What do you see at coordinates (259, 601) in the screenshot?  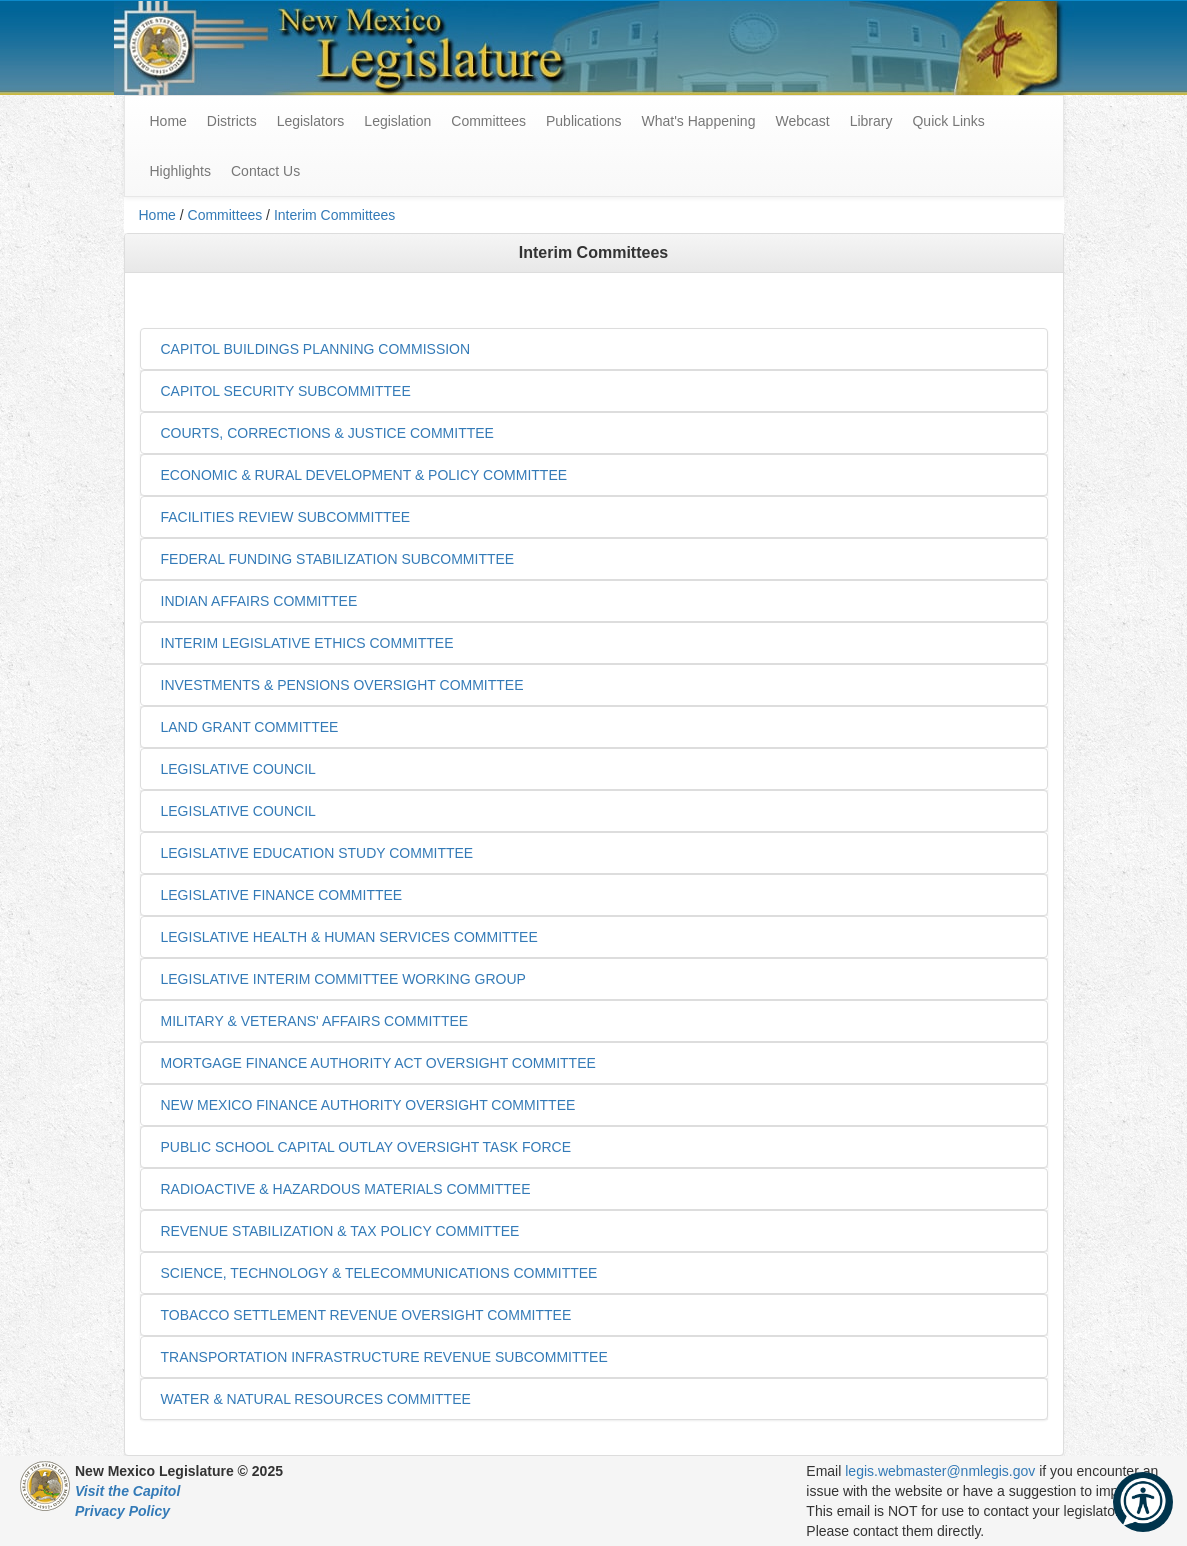 I see `INDIAN AFFAIRS COMMITTEE` at bounding box center [259, 601].